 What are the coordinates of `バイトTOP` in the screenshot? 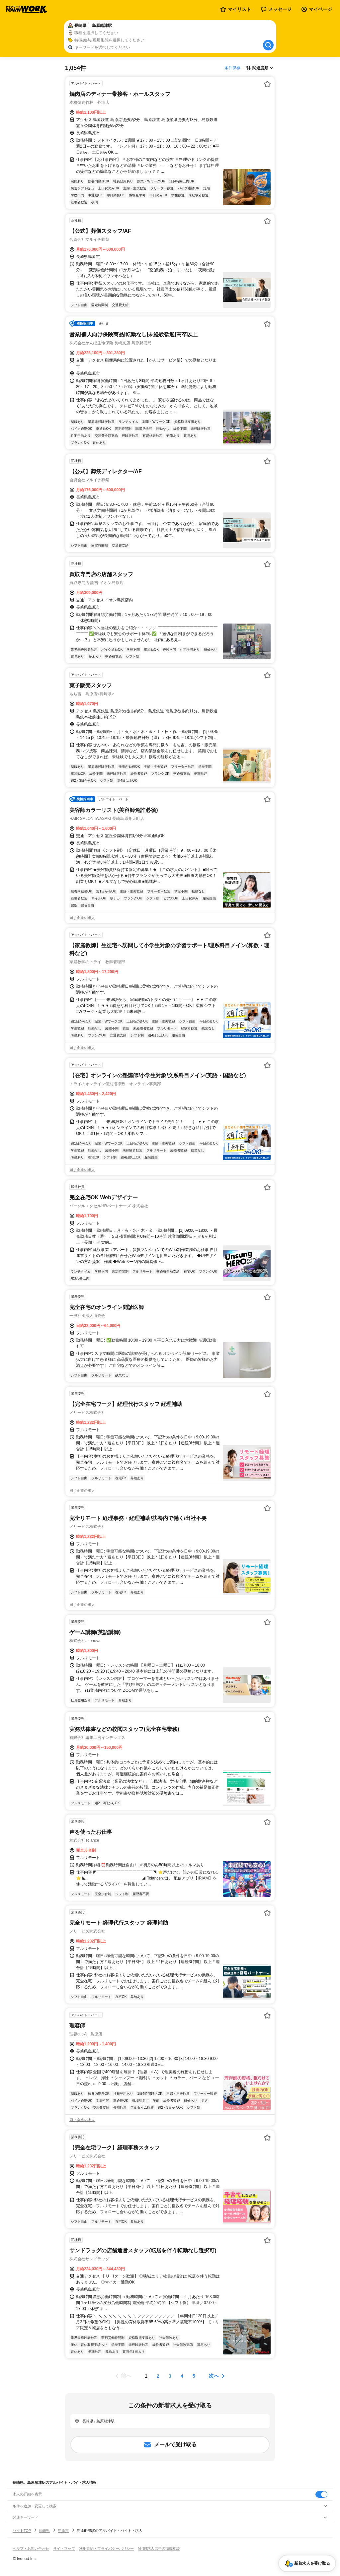 It's located at (22, 2531).